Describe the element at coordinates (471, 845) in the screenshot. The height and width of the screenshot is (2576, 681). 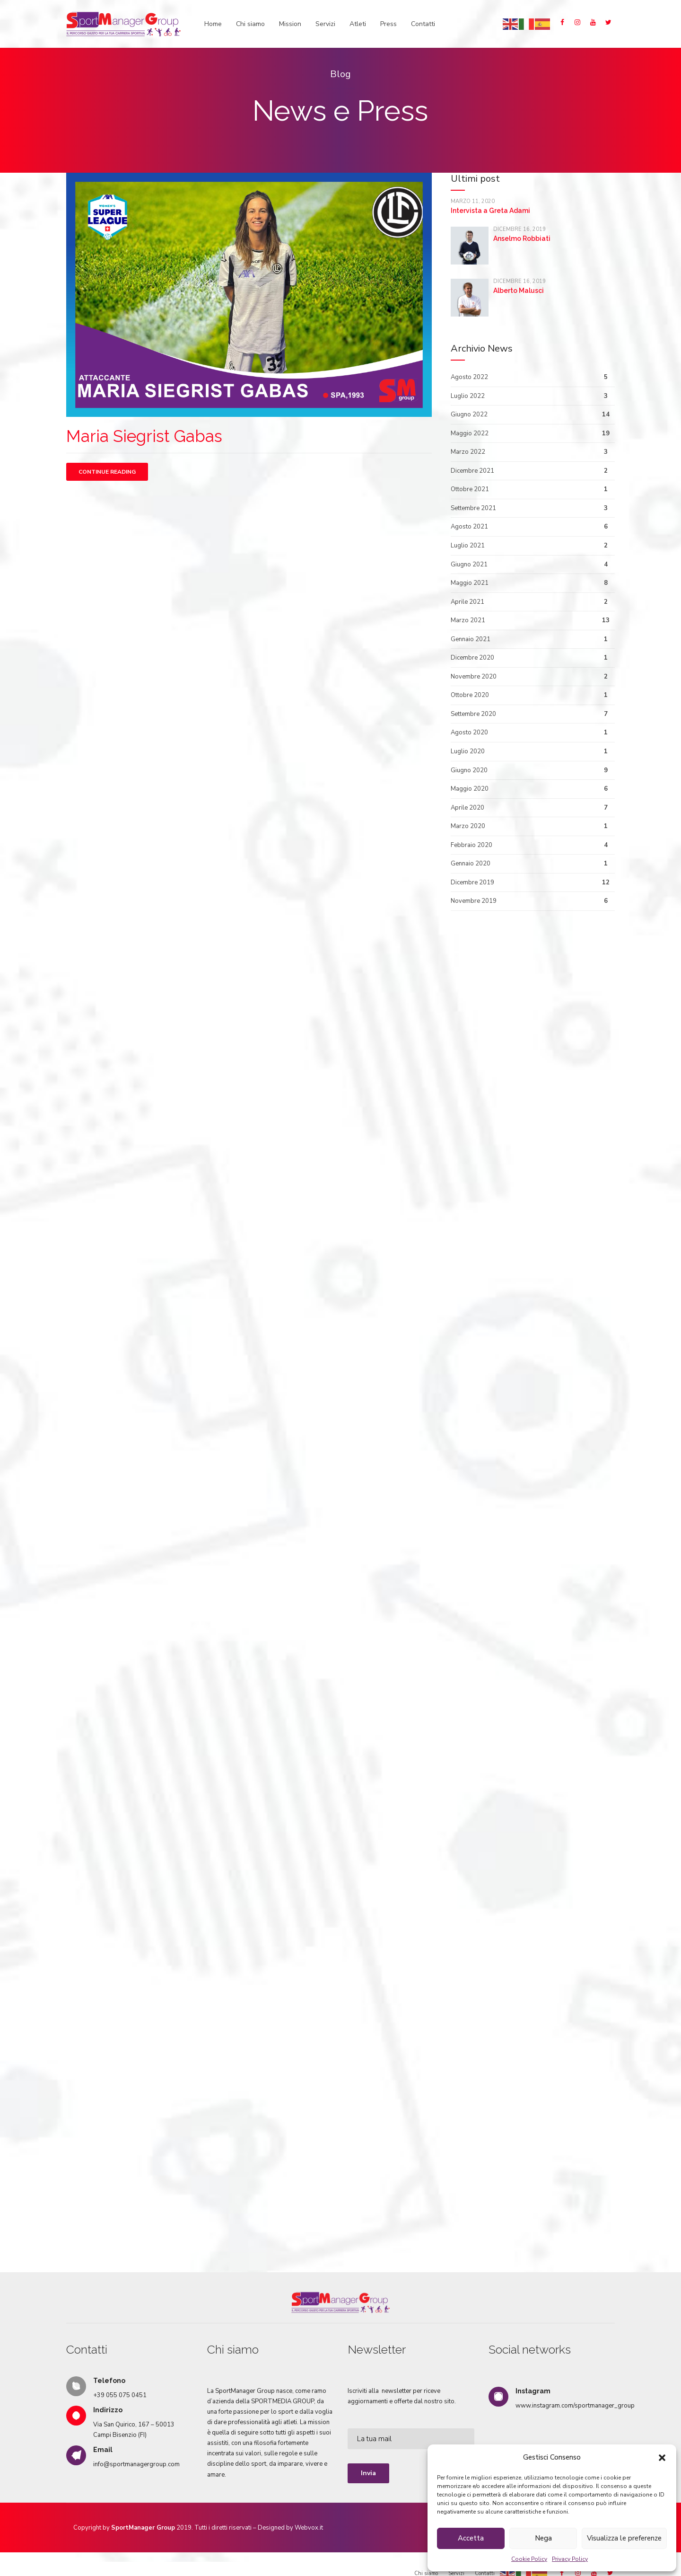
I see `Febbraio 2020` at that location.